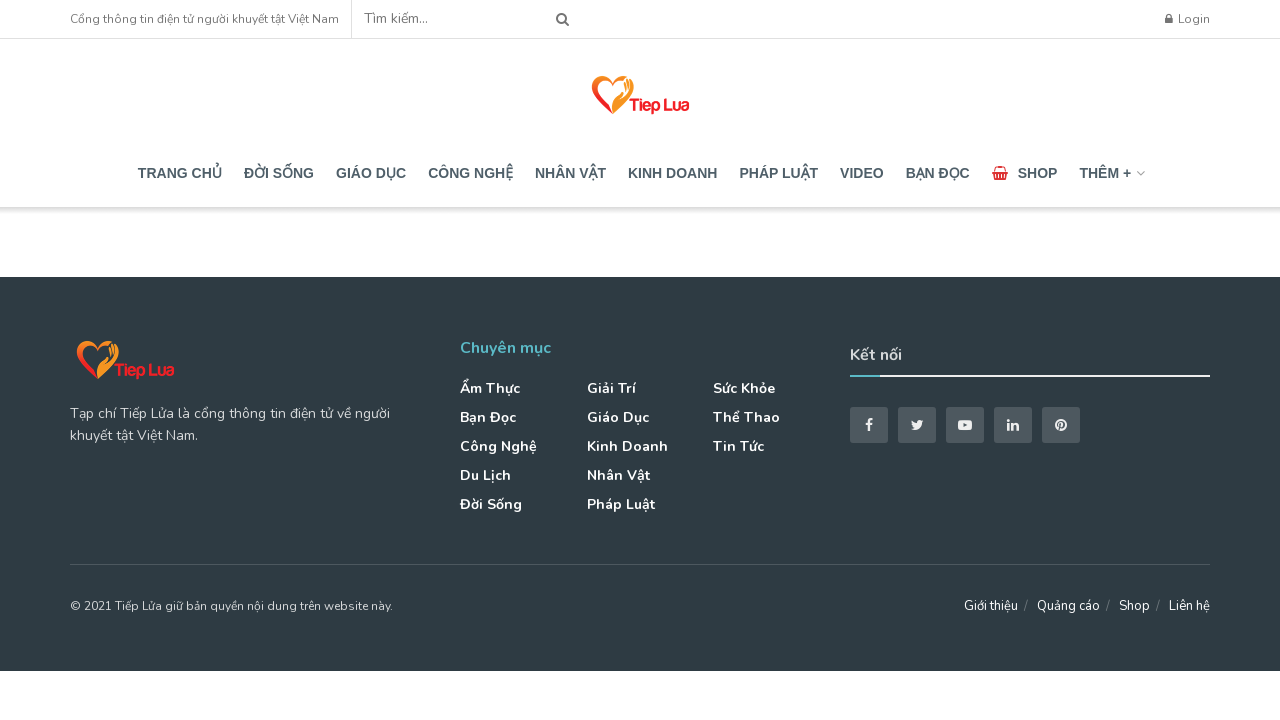 The width and height of the screenshot is (1280, 720). I want to click on Pháp luật, so click(778, 173).